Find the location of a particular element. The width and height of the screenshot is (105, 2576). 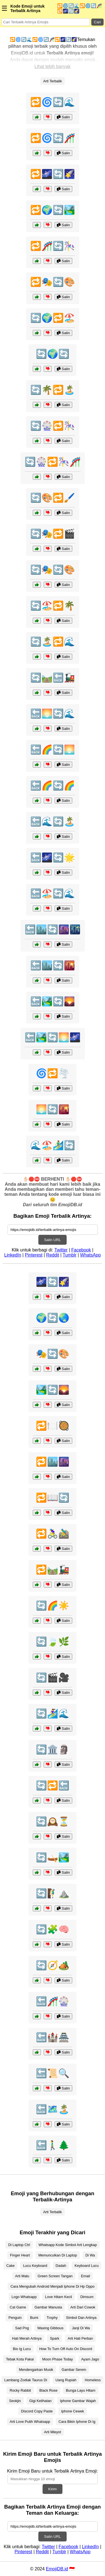

Arti Love Putih Whatsapp is located at coordinates (30, 2421).